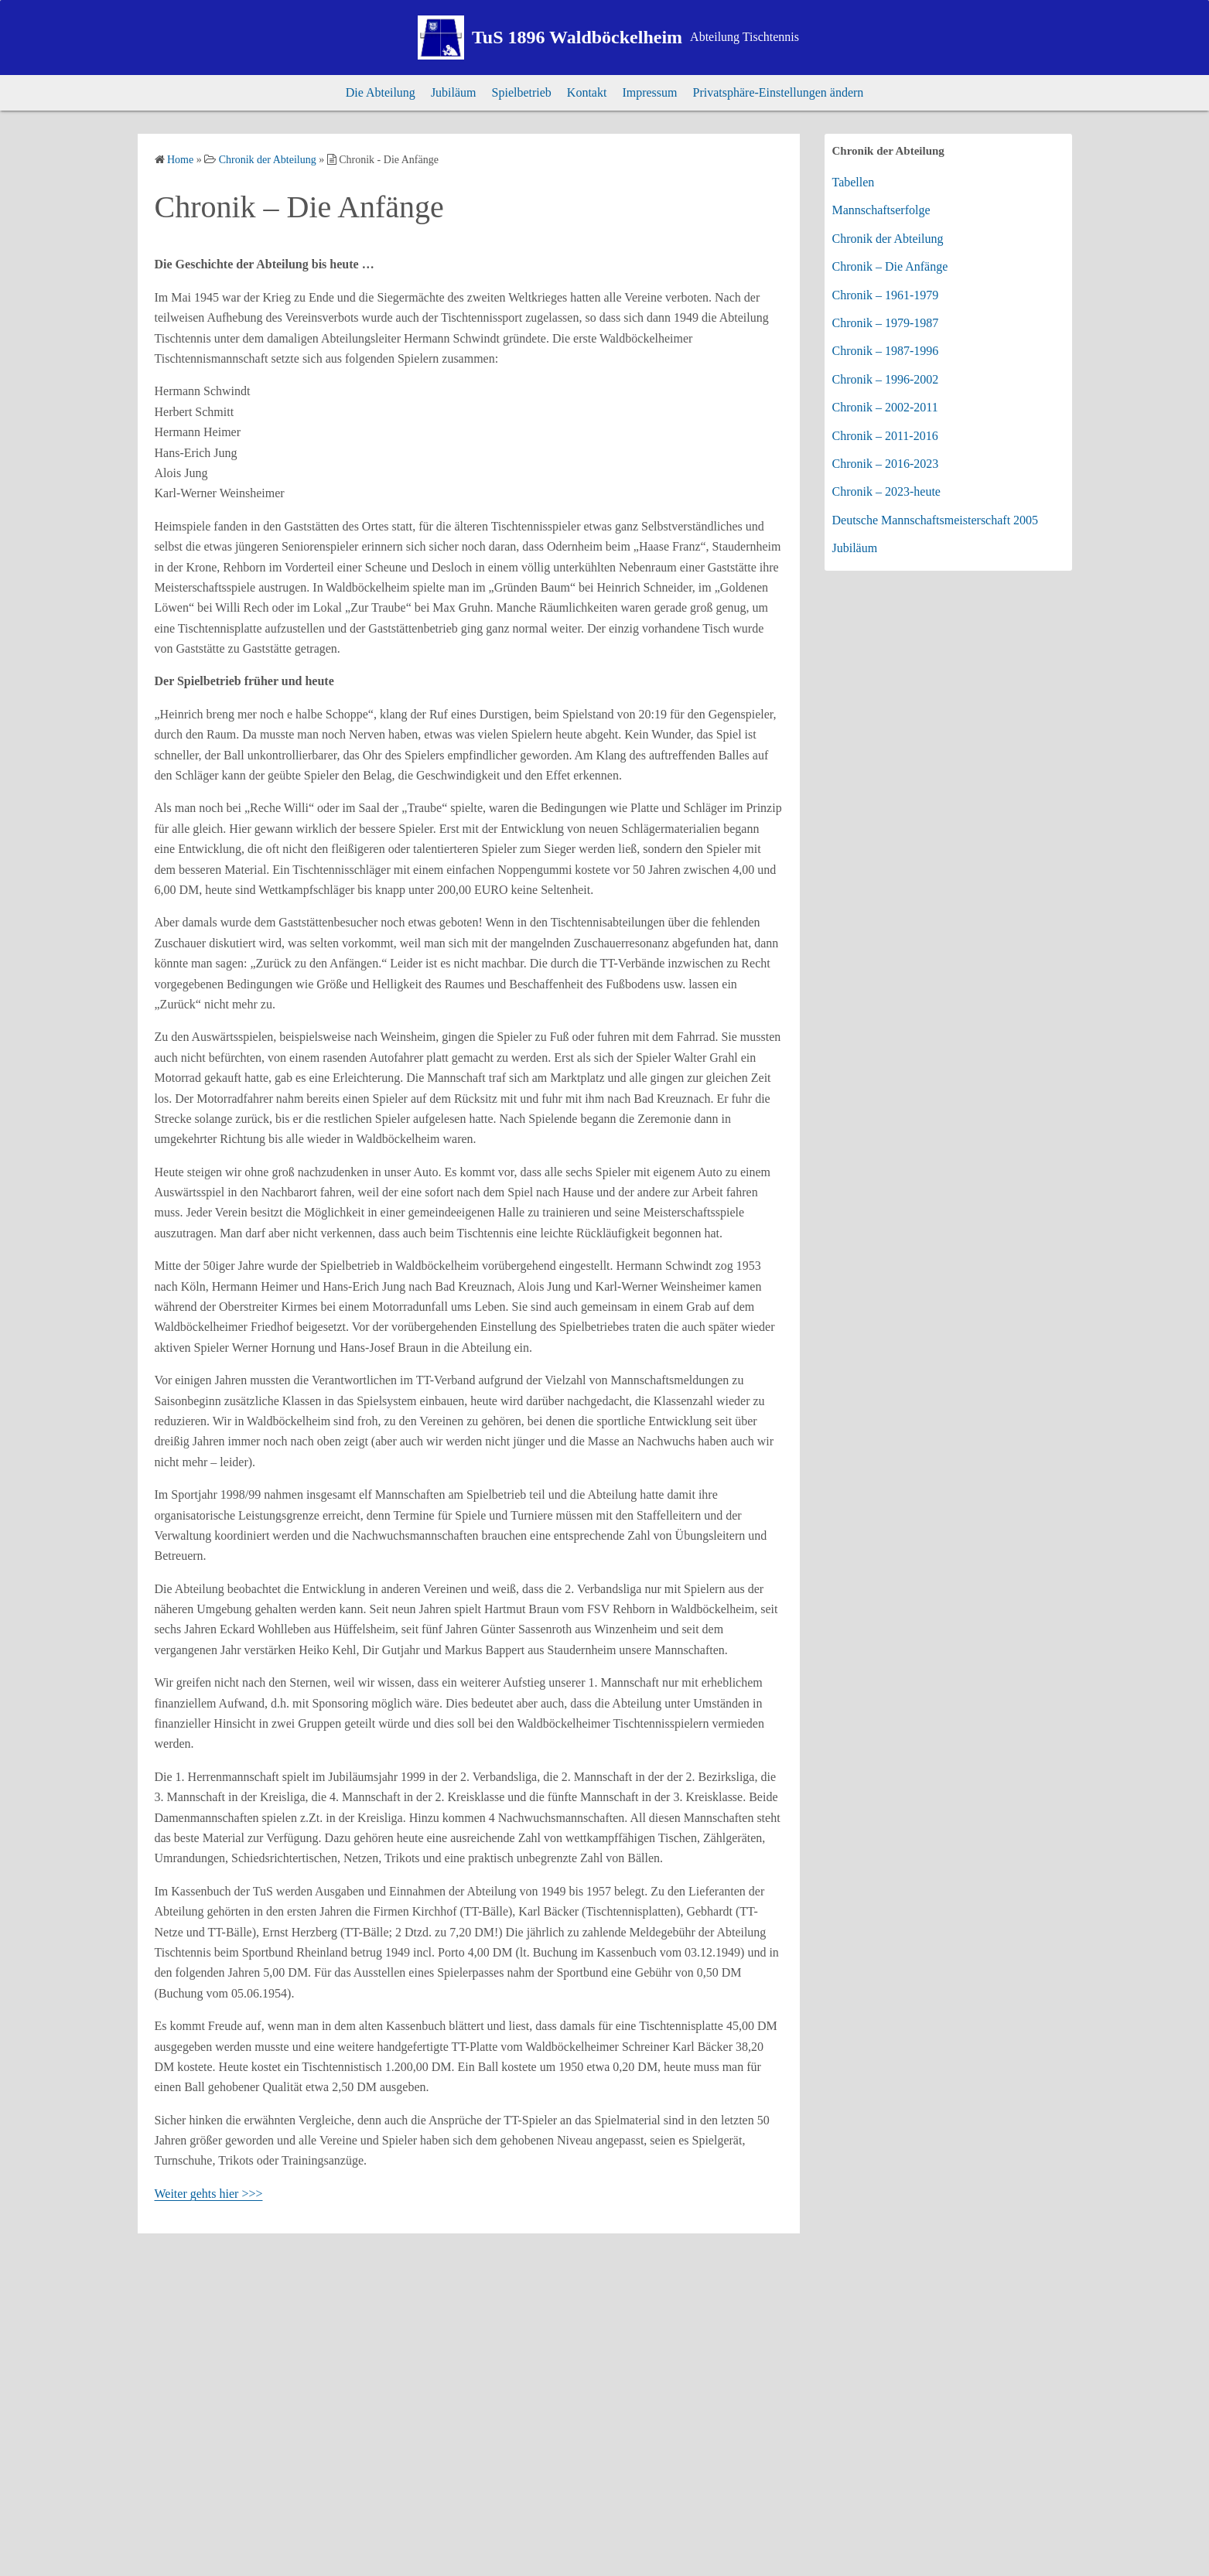 The height and width of the screenshot is (2576, 1209). Describe the element at coordinates (886, 491) in the screenshot. I see `Chronik – 2023-heute` at that location.